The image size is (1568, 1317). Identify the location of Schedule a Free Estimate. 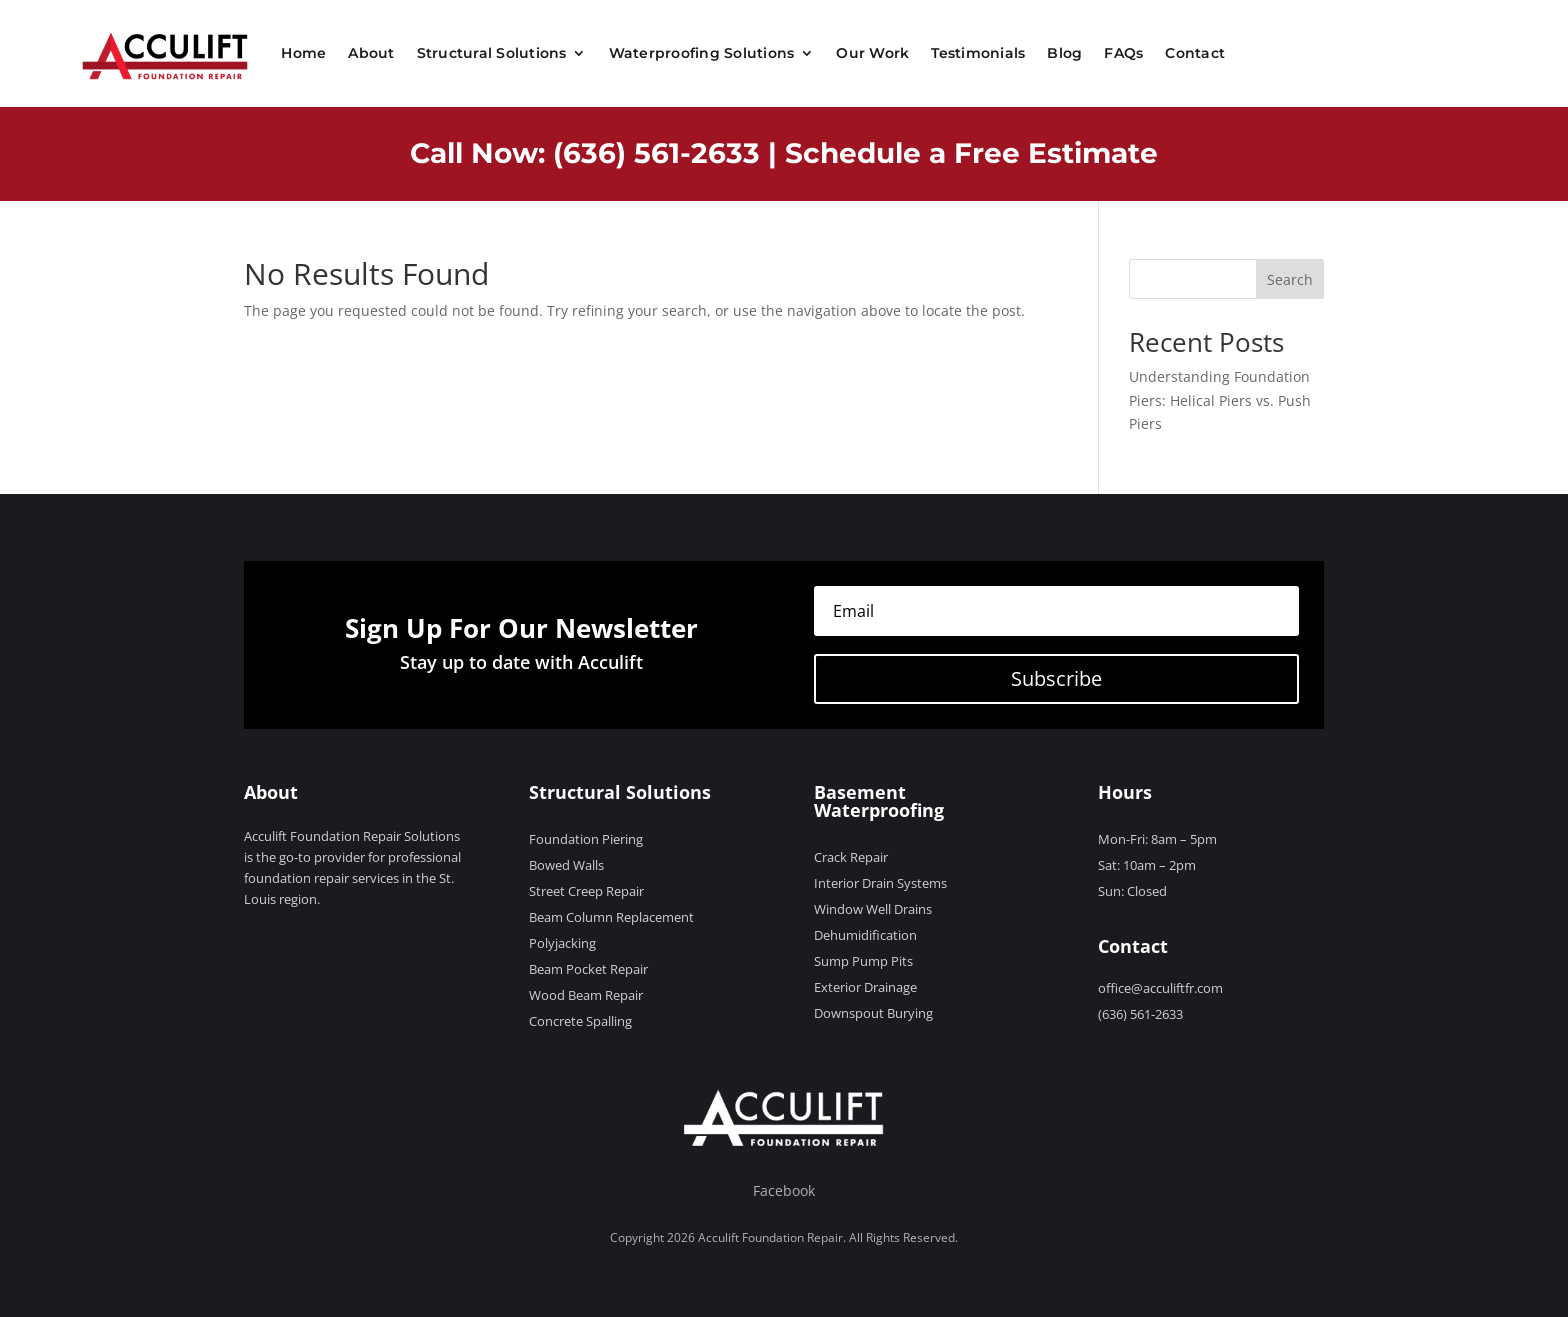
(971, 153).